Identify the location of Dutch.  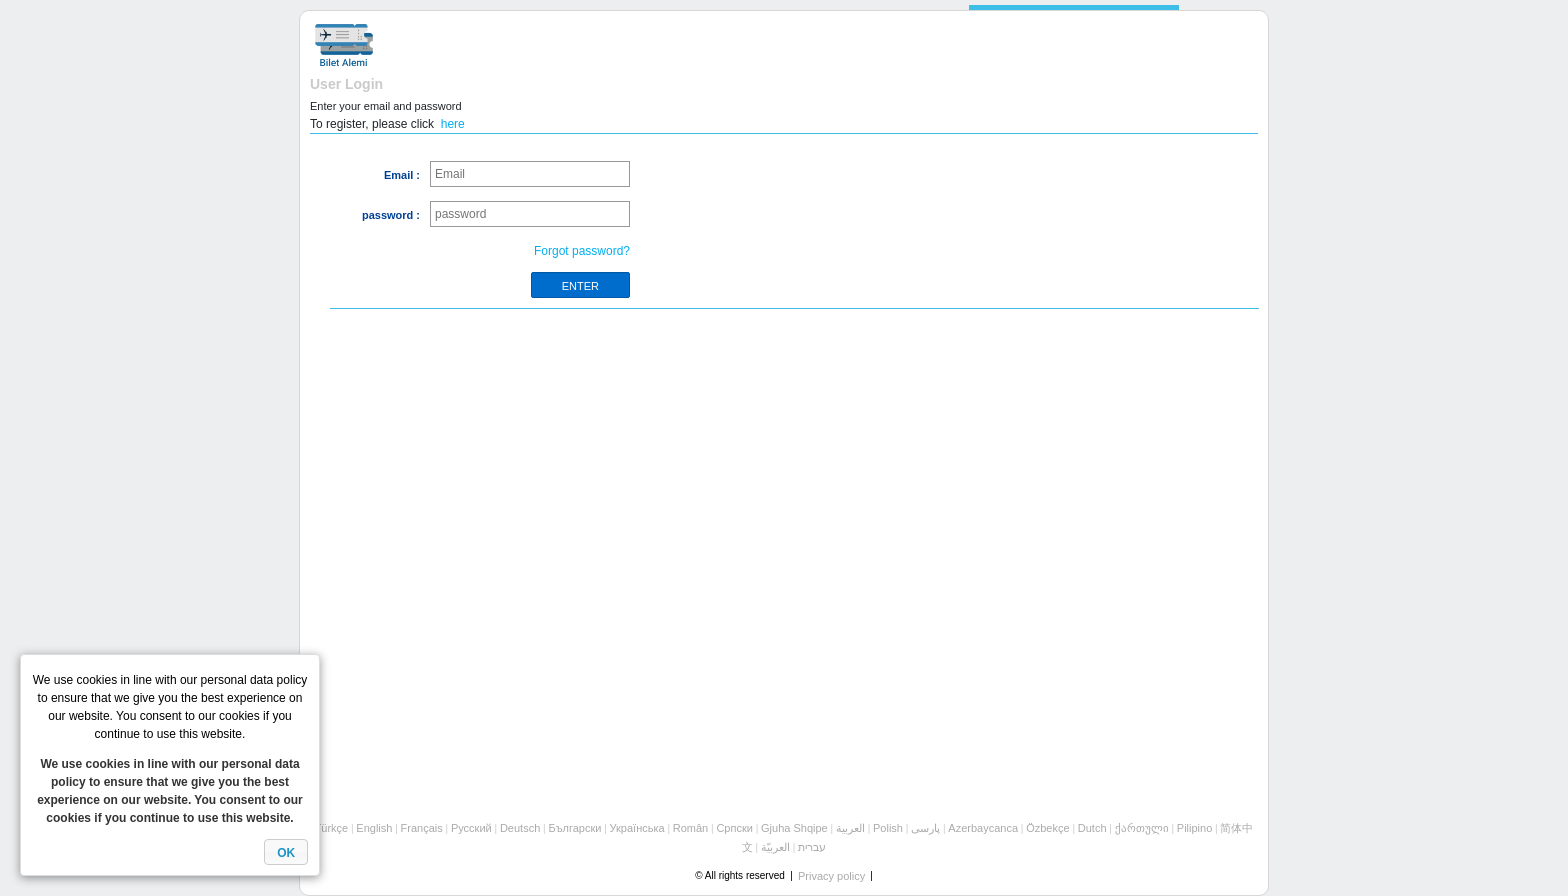
(1092, 828).